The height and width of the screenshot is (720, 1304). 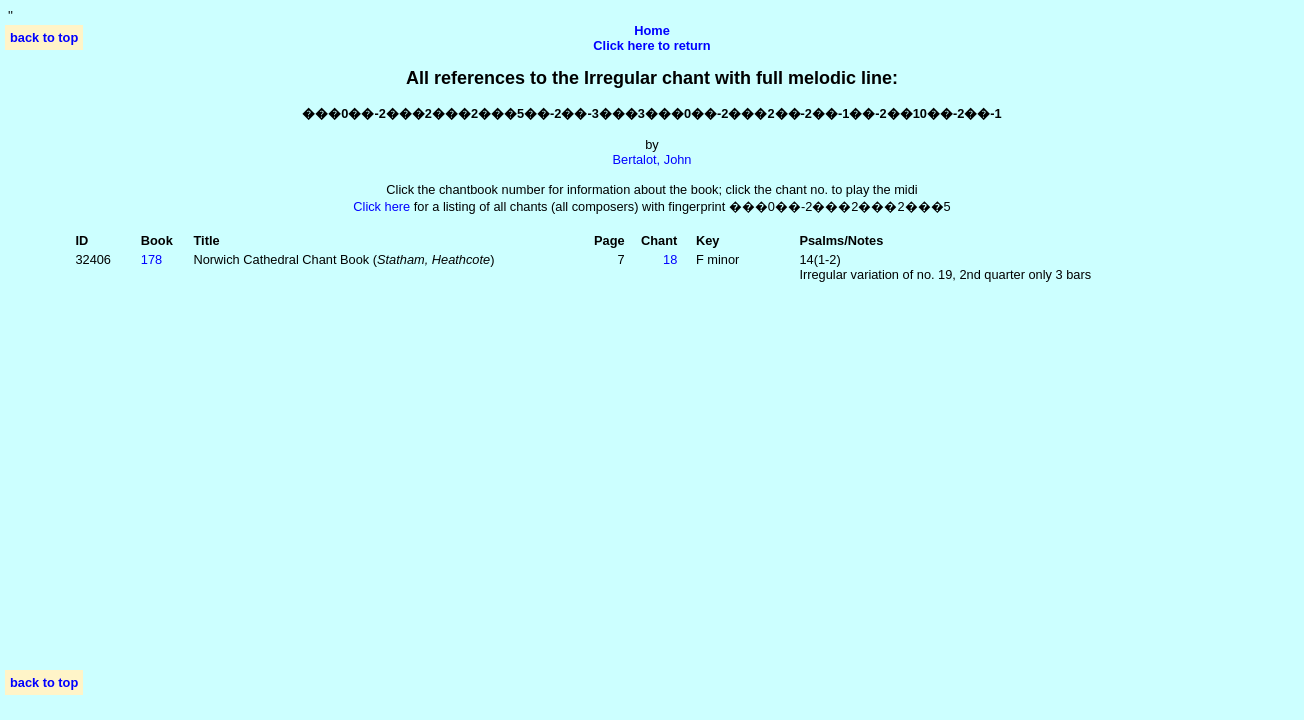 I want to click on Bertalot, John, so click(x=652, y=159).